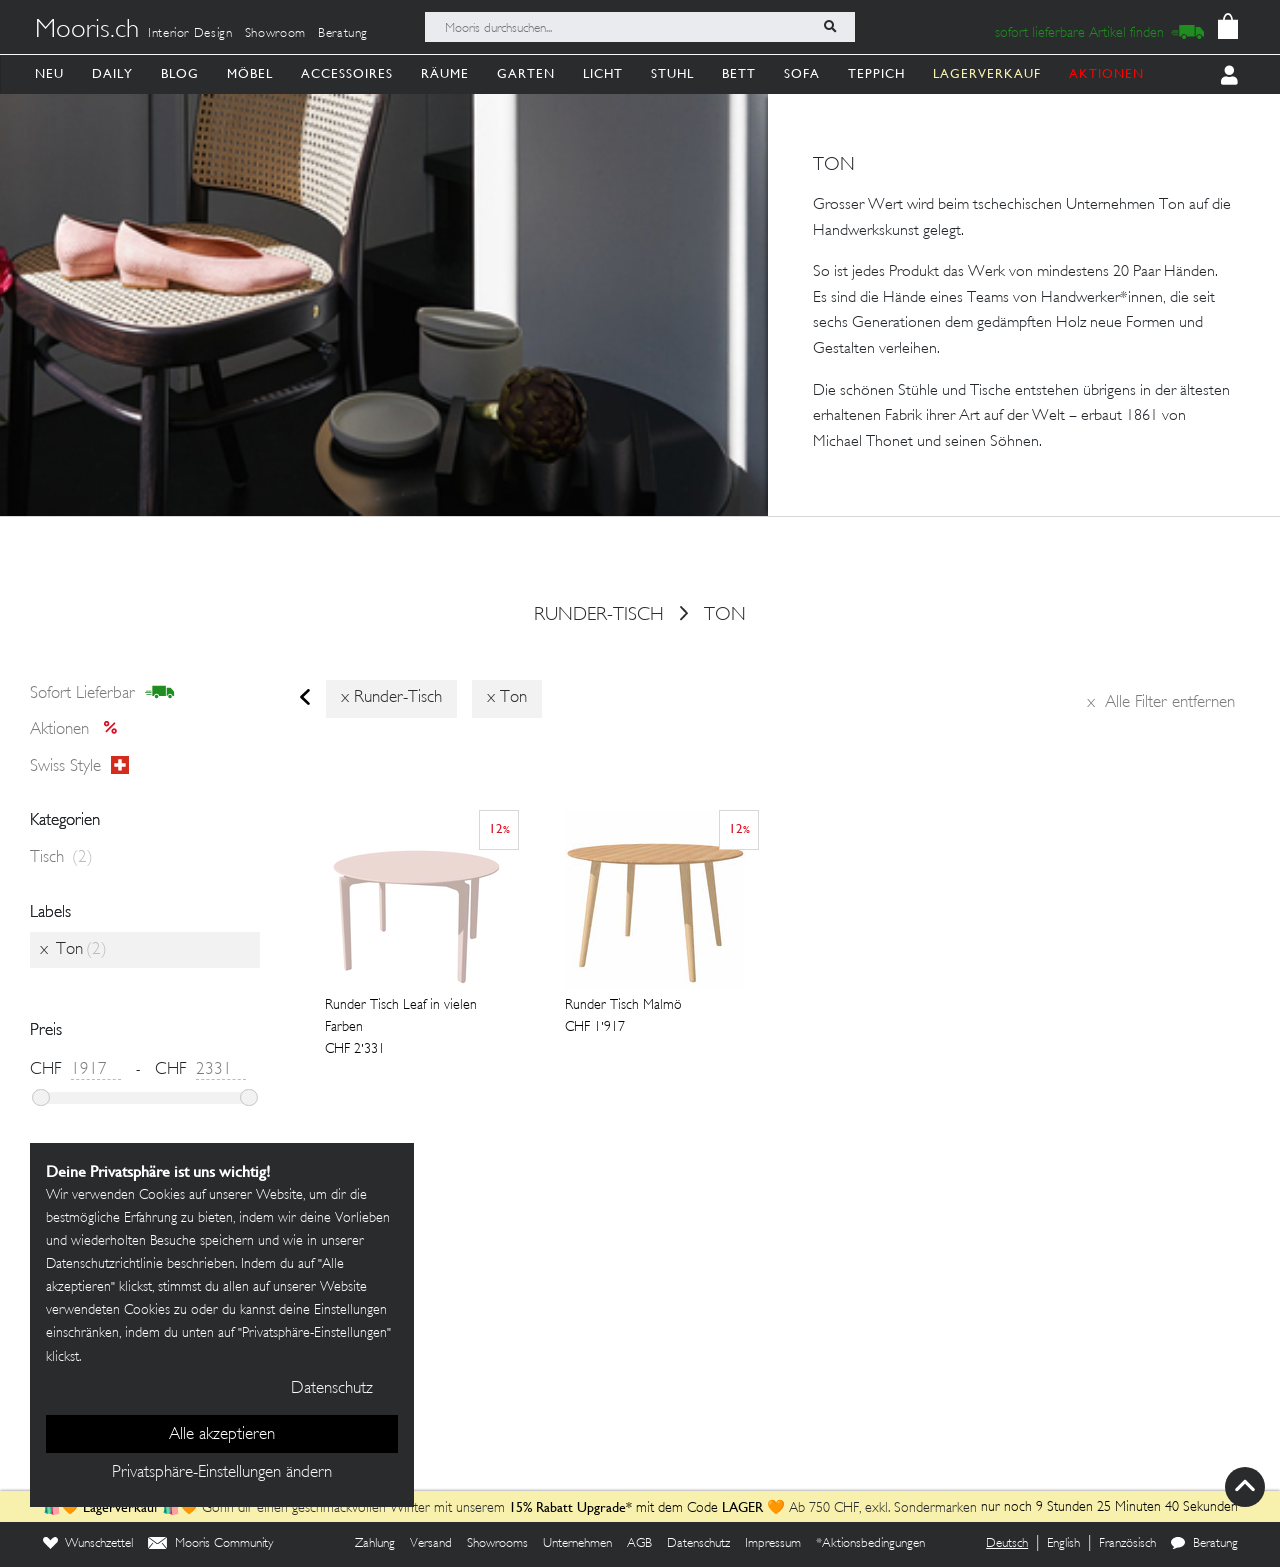 This screenshot has width=1280, height=1567. I want to click on Datenschutz, so click(698, 1544).